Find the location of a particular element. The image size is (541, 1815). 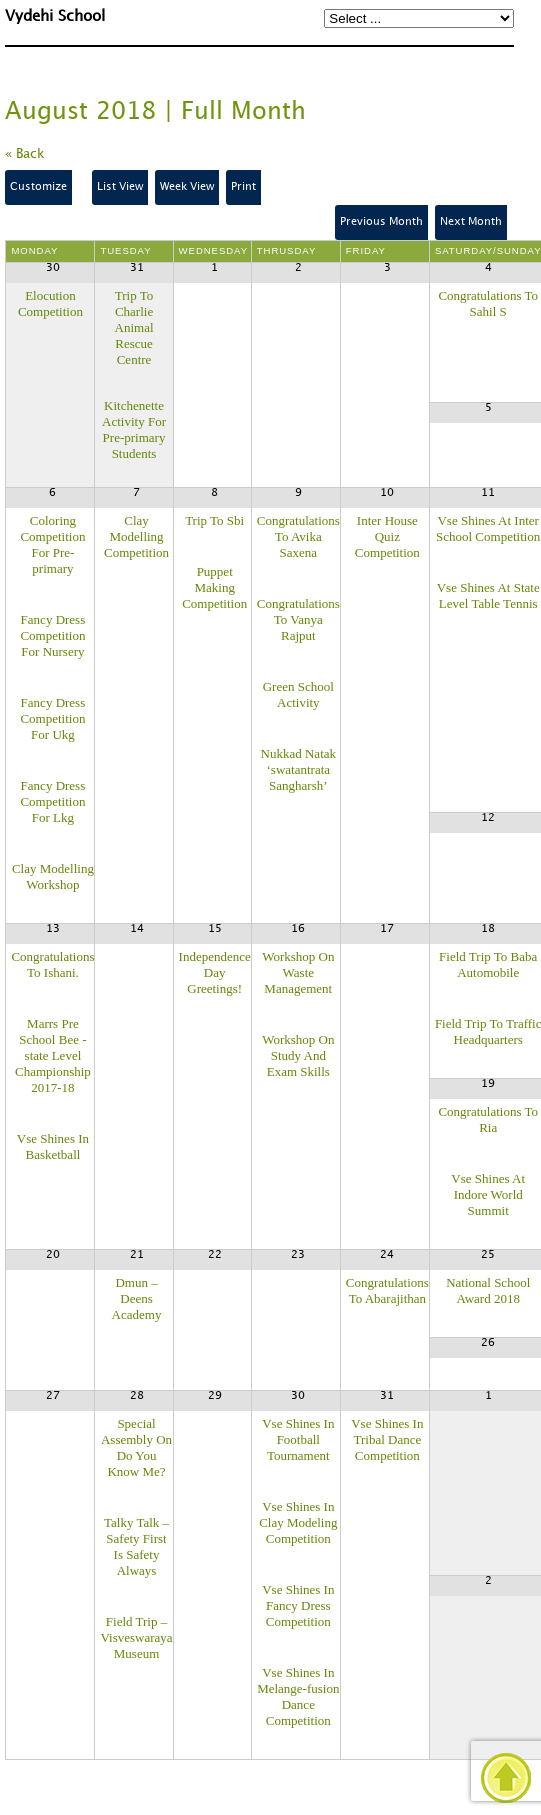

Fancy Dress Competition For Lkg is located at coordinates (52, 801).